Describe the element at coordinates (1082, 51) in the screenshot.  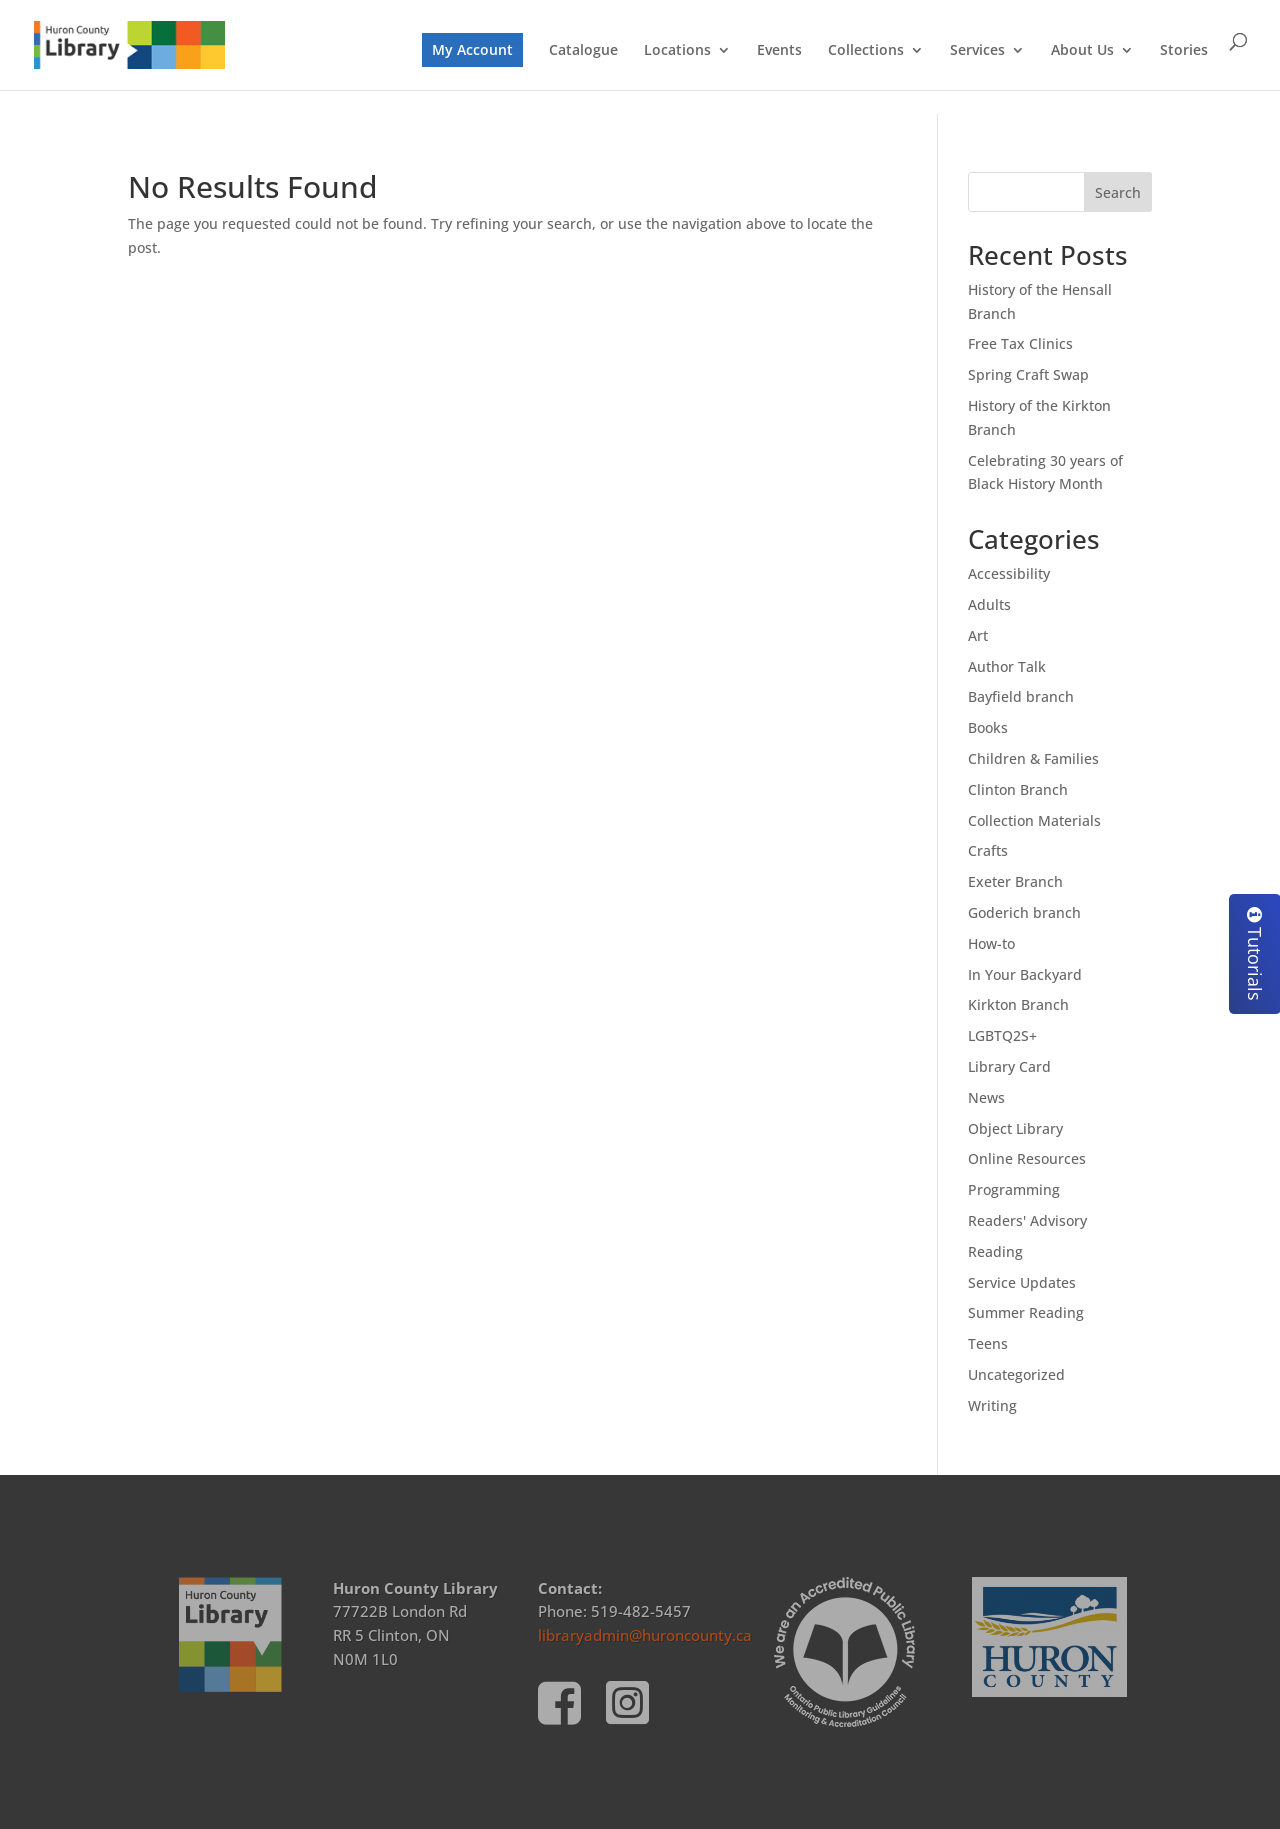
I see `About Us [link]` at that location.